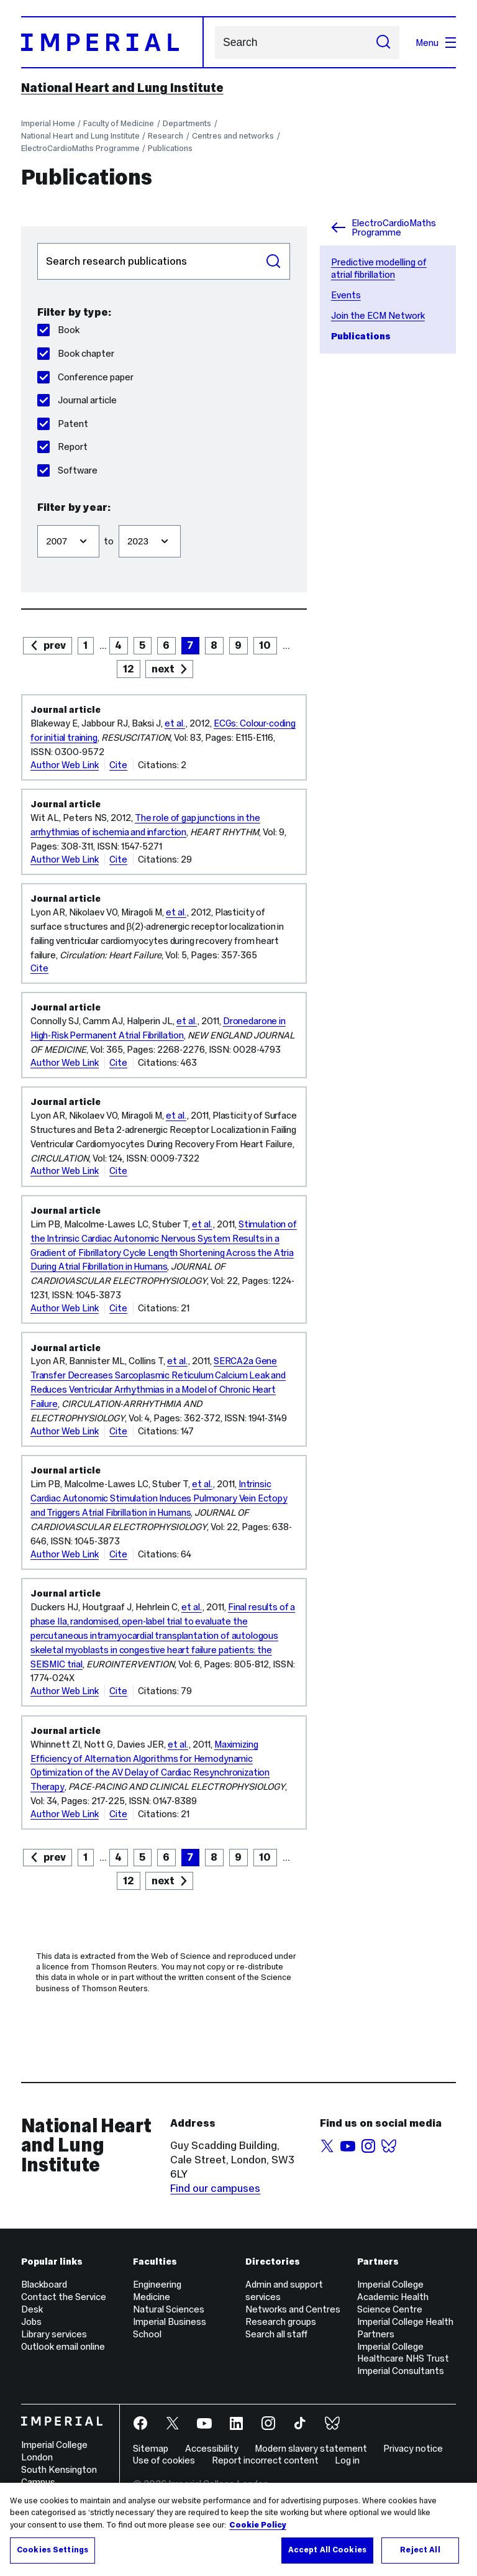 This screenshot has height=2576, width=477. Describe the element at coordinates (215, 2188) in the screenshot. I see `Find our campuses` at that location.